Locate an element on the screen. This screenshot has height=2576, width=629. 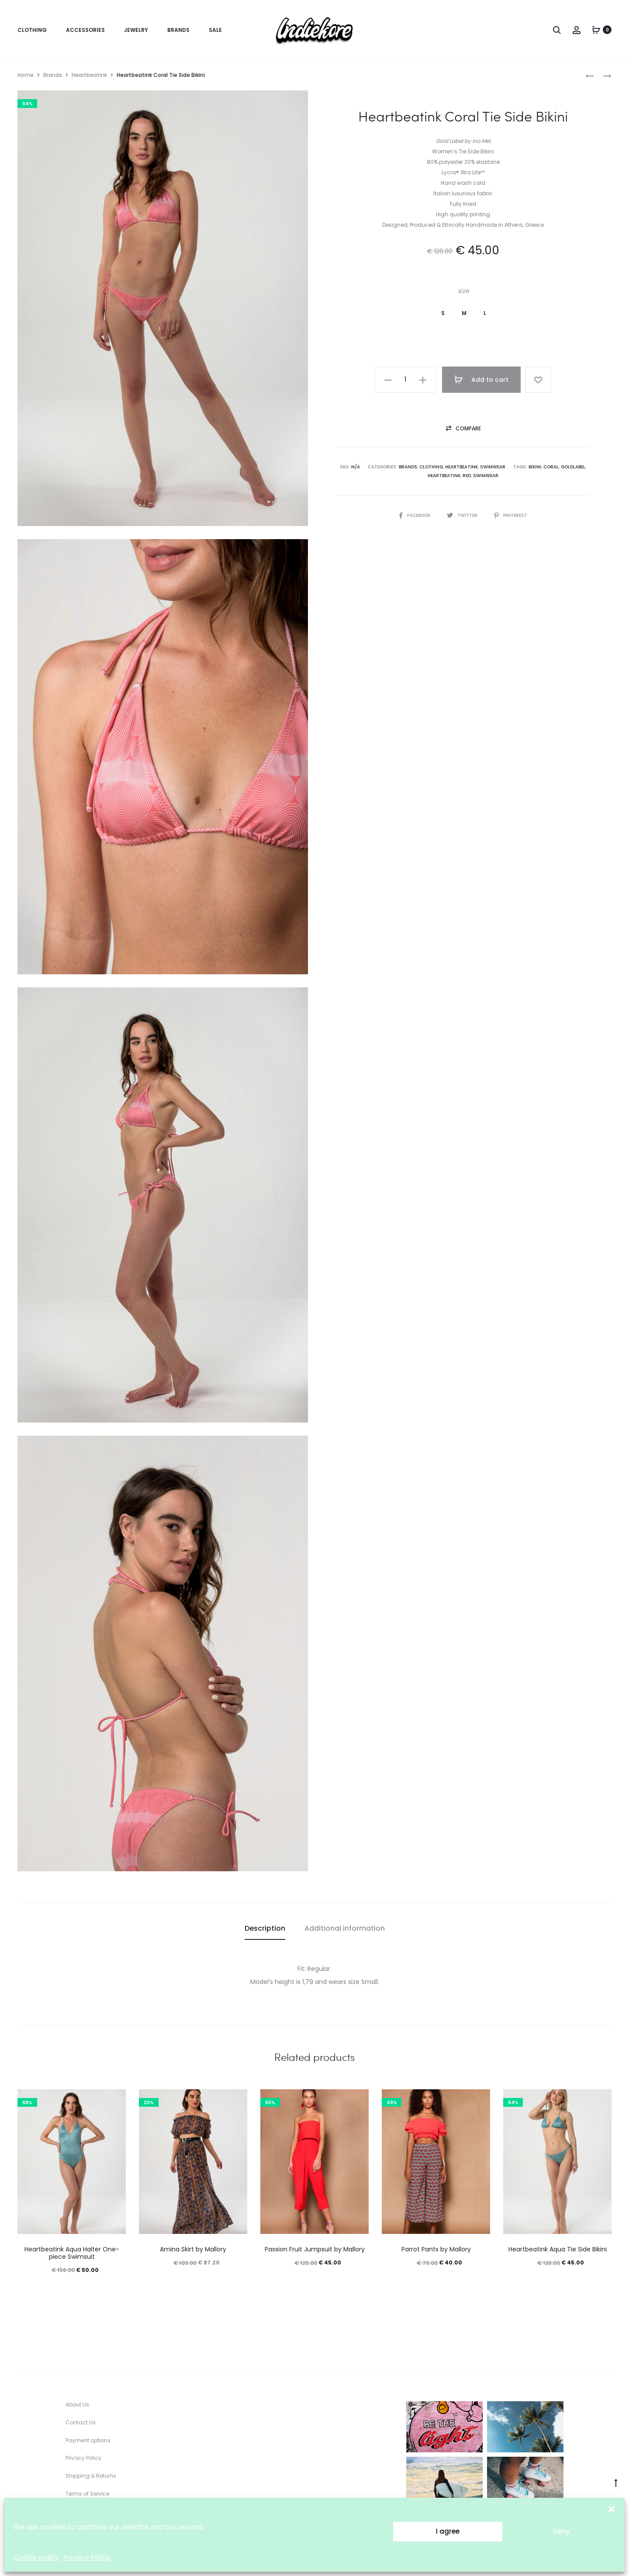
Facebook is located at coordinates (415, 515).